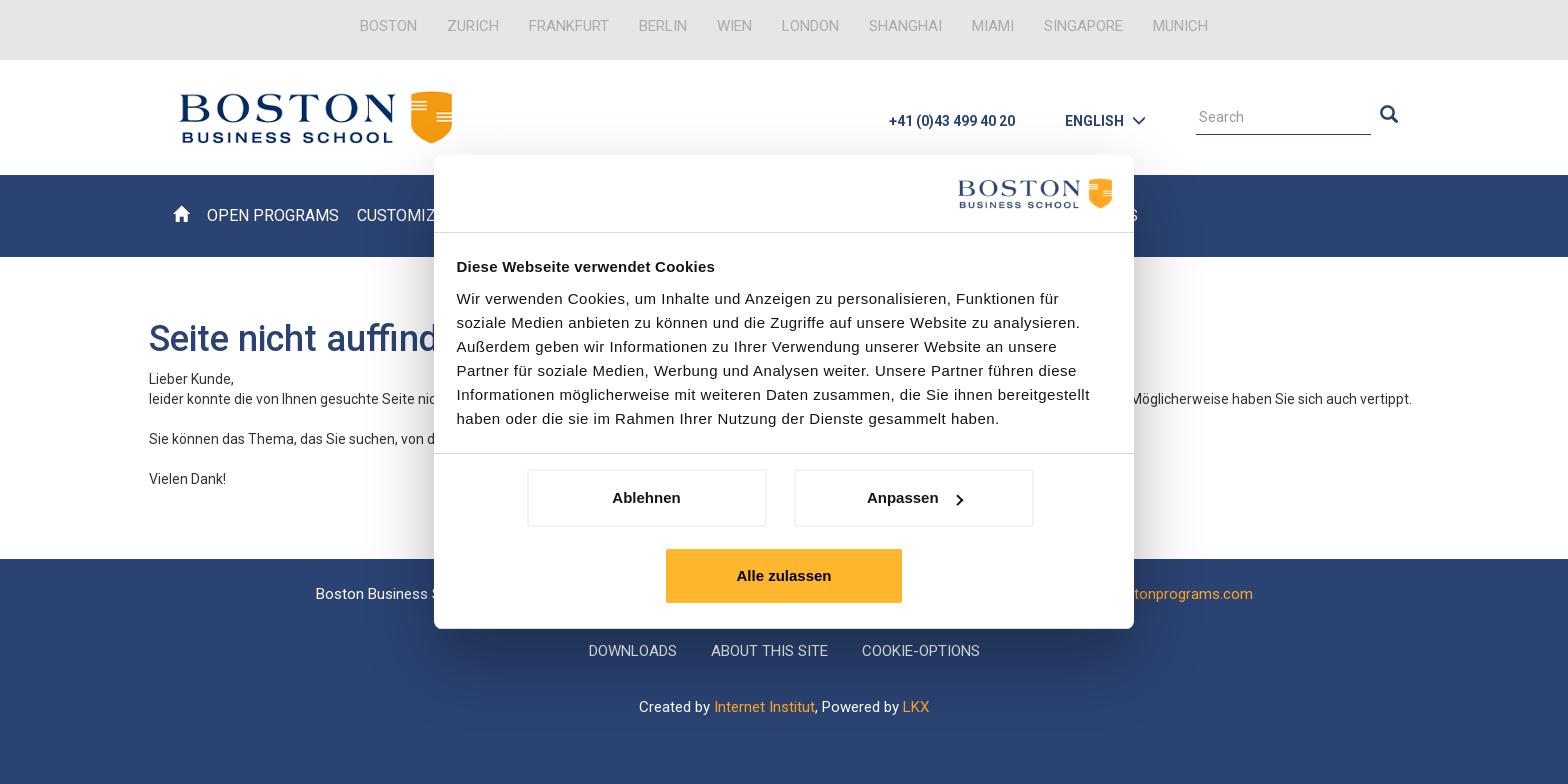 The height and width of the screenshot is (784, 1568). Describe the element at coordinates (769, 651) in the screenshot. I see `About this Site` at that location.